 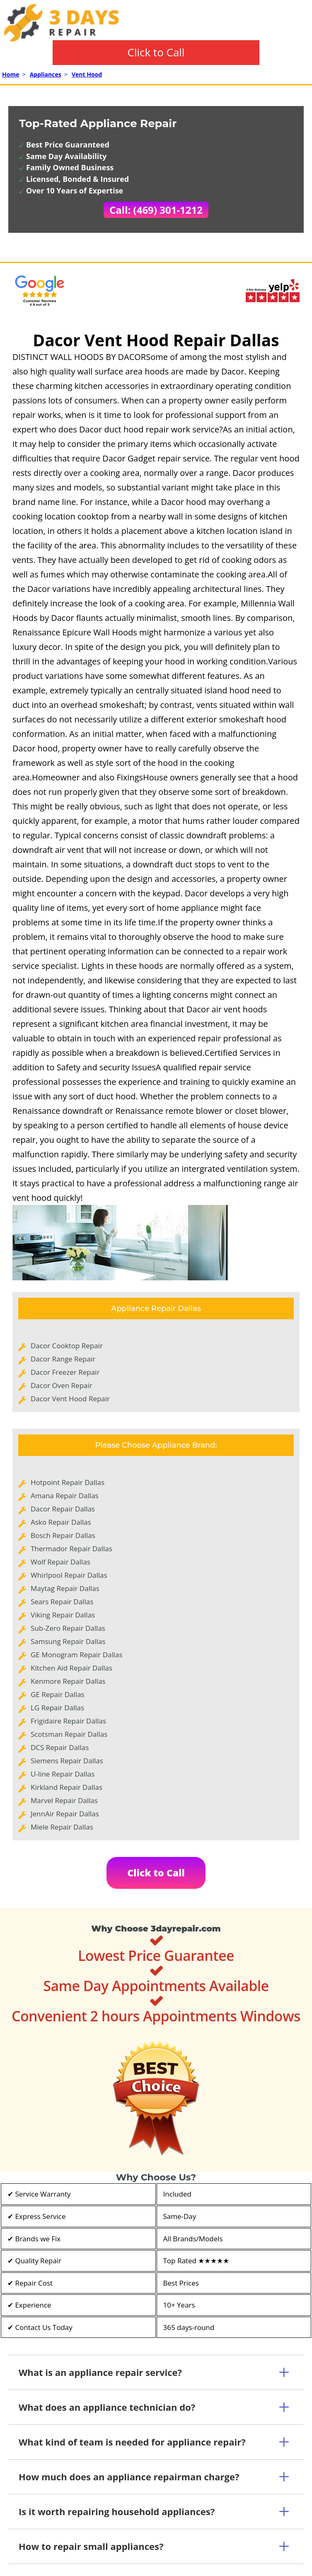 What do you see at coordinates (64, 1800) in the screenshot?
I see `Marvel Repair Dallas` at bounding box center [64, 1800].